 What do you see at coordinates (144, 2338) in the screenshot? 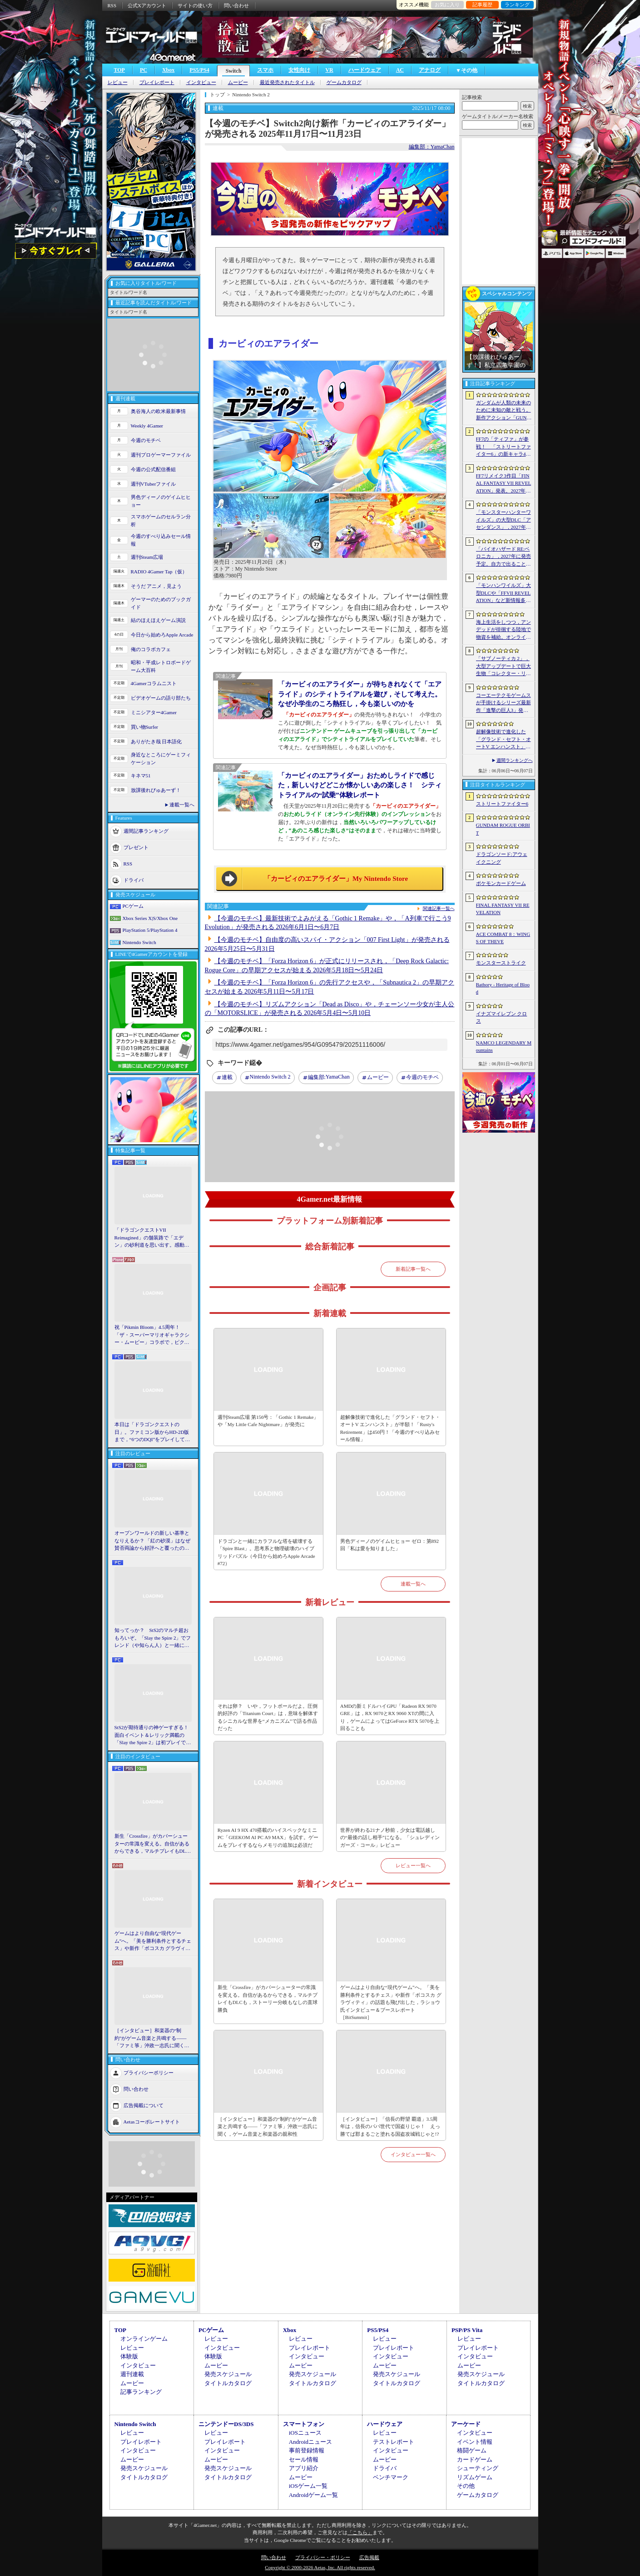
I see `オンラインゲーム` at bounding box center [144, 2338].